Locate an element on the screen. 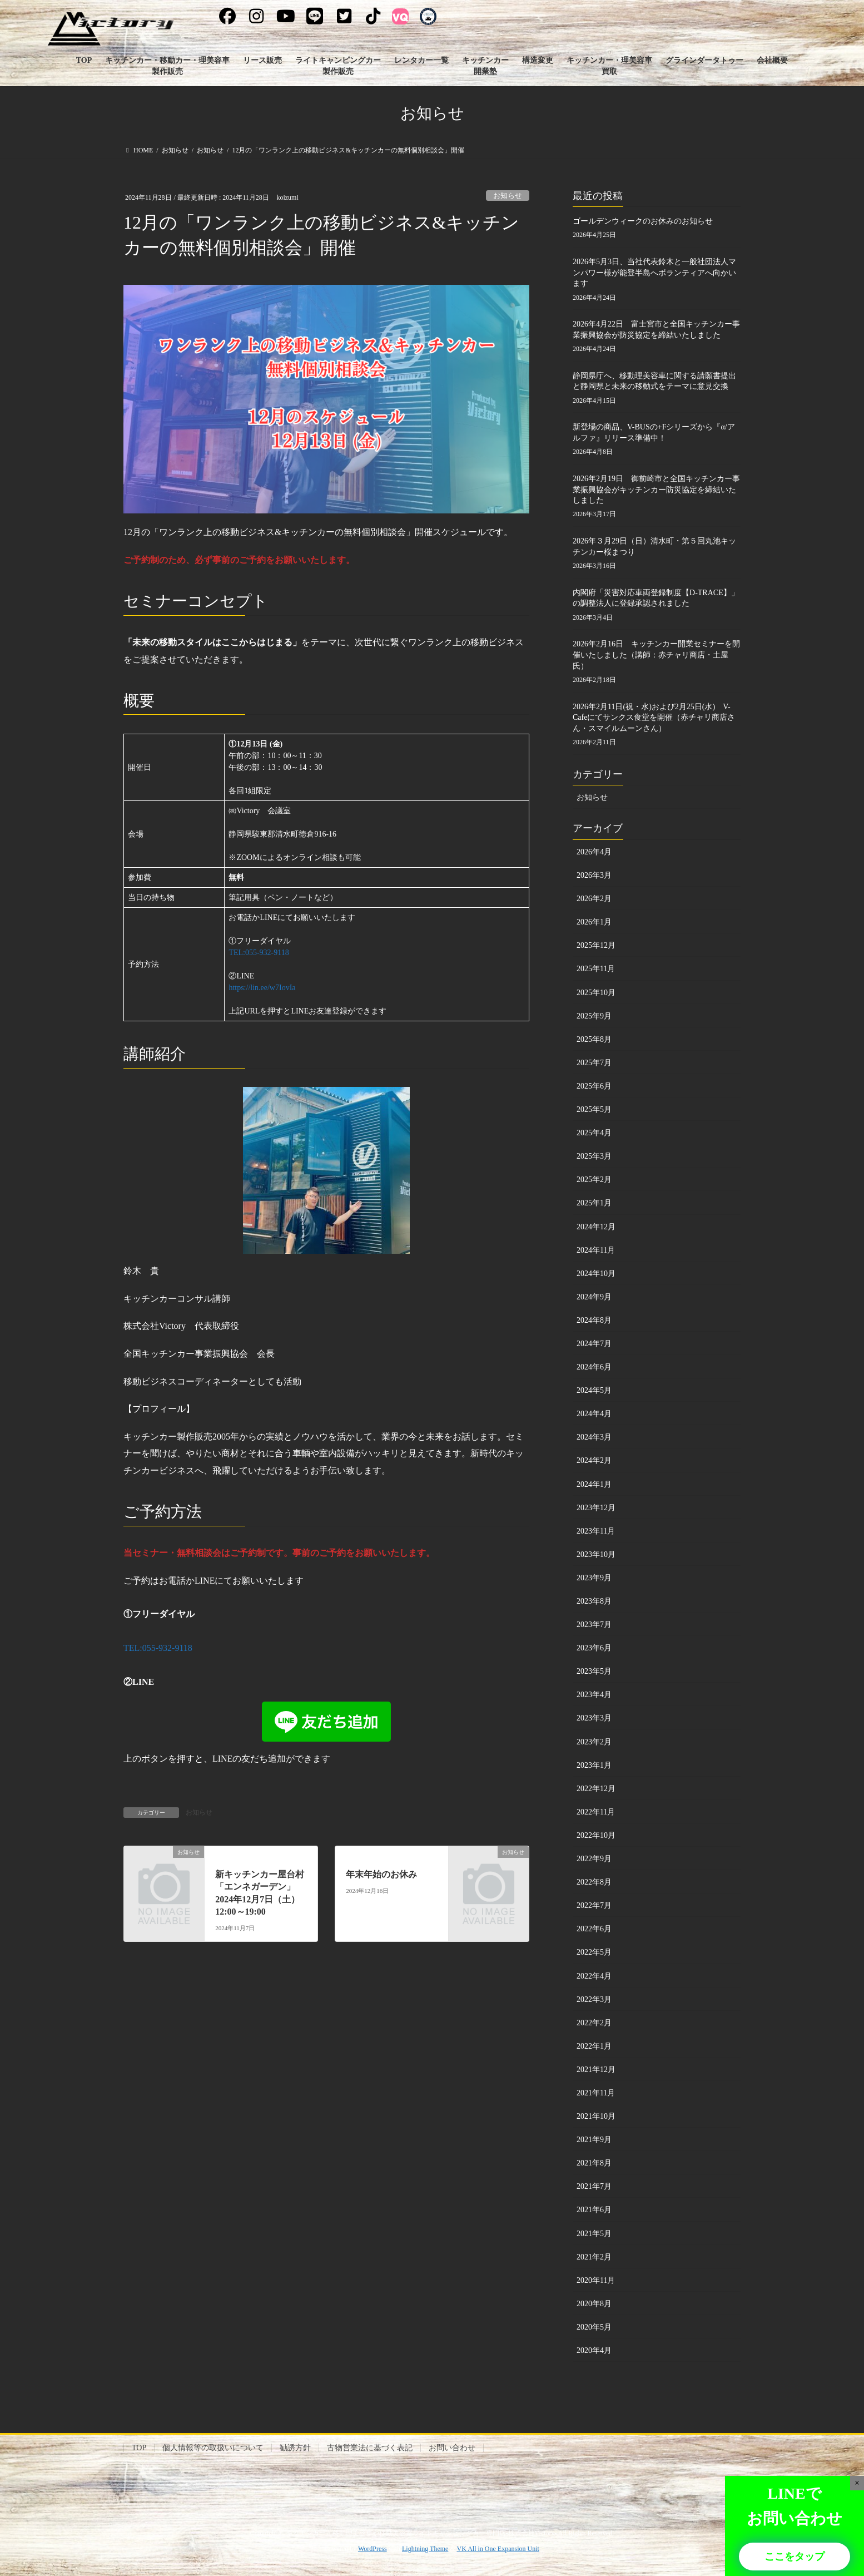  2023年8月 is located at coordinates (594, 1601).